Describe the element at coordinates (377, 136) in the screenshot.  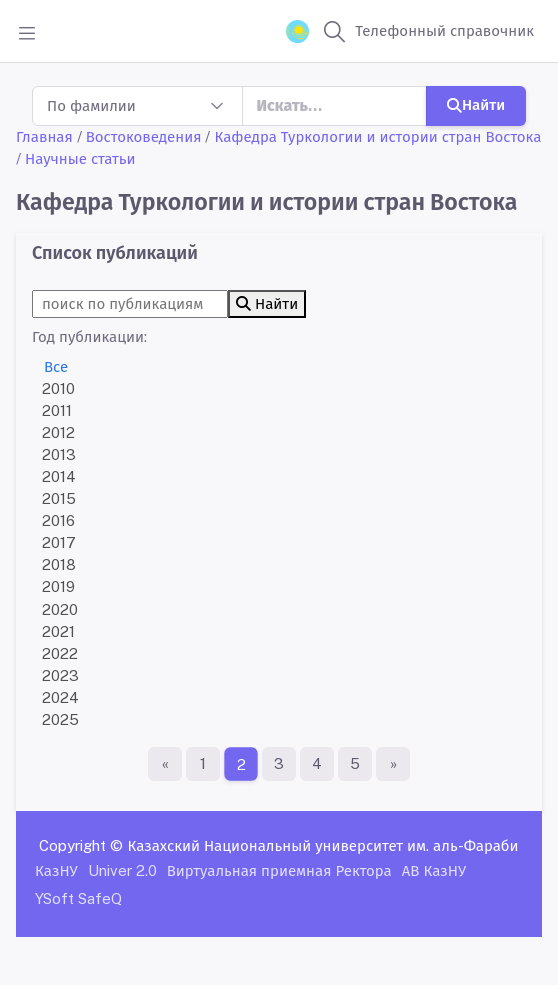
I see `Кафедра Туркологии и истории стран Востока` at that location.